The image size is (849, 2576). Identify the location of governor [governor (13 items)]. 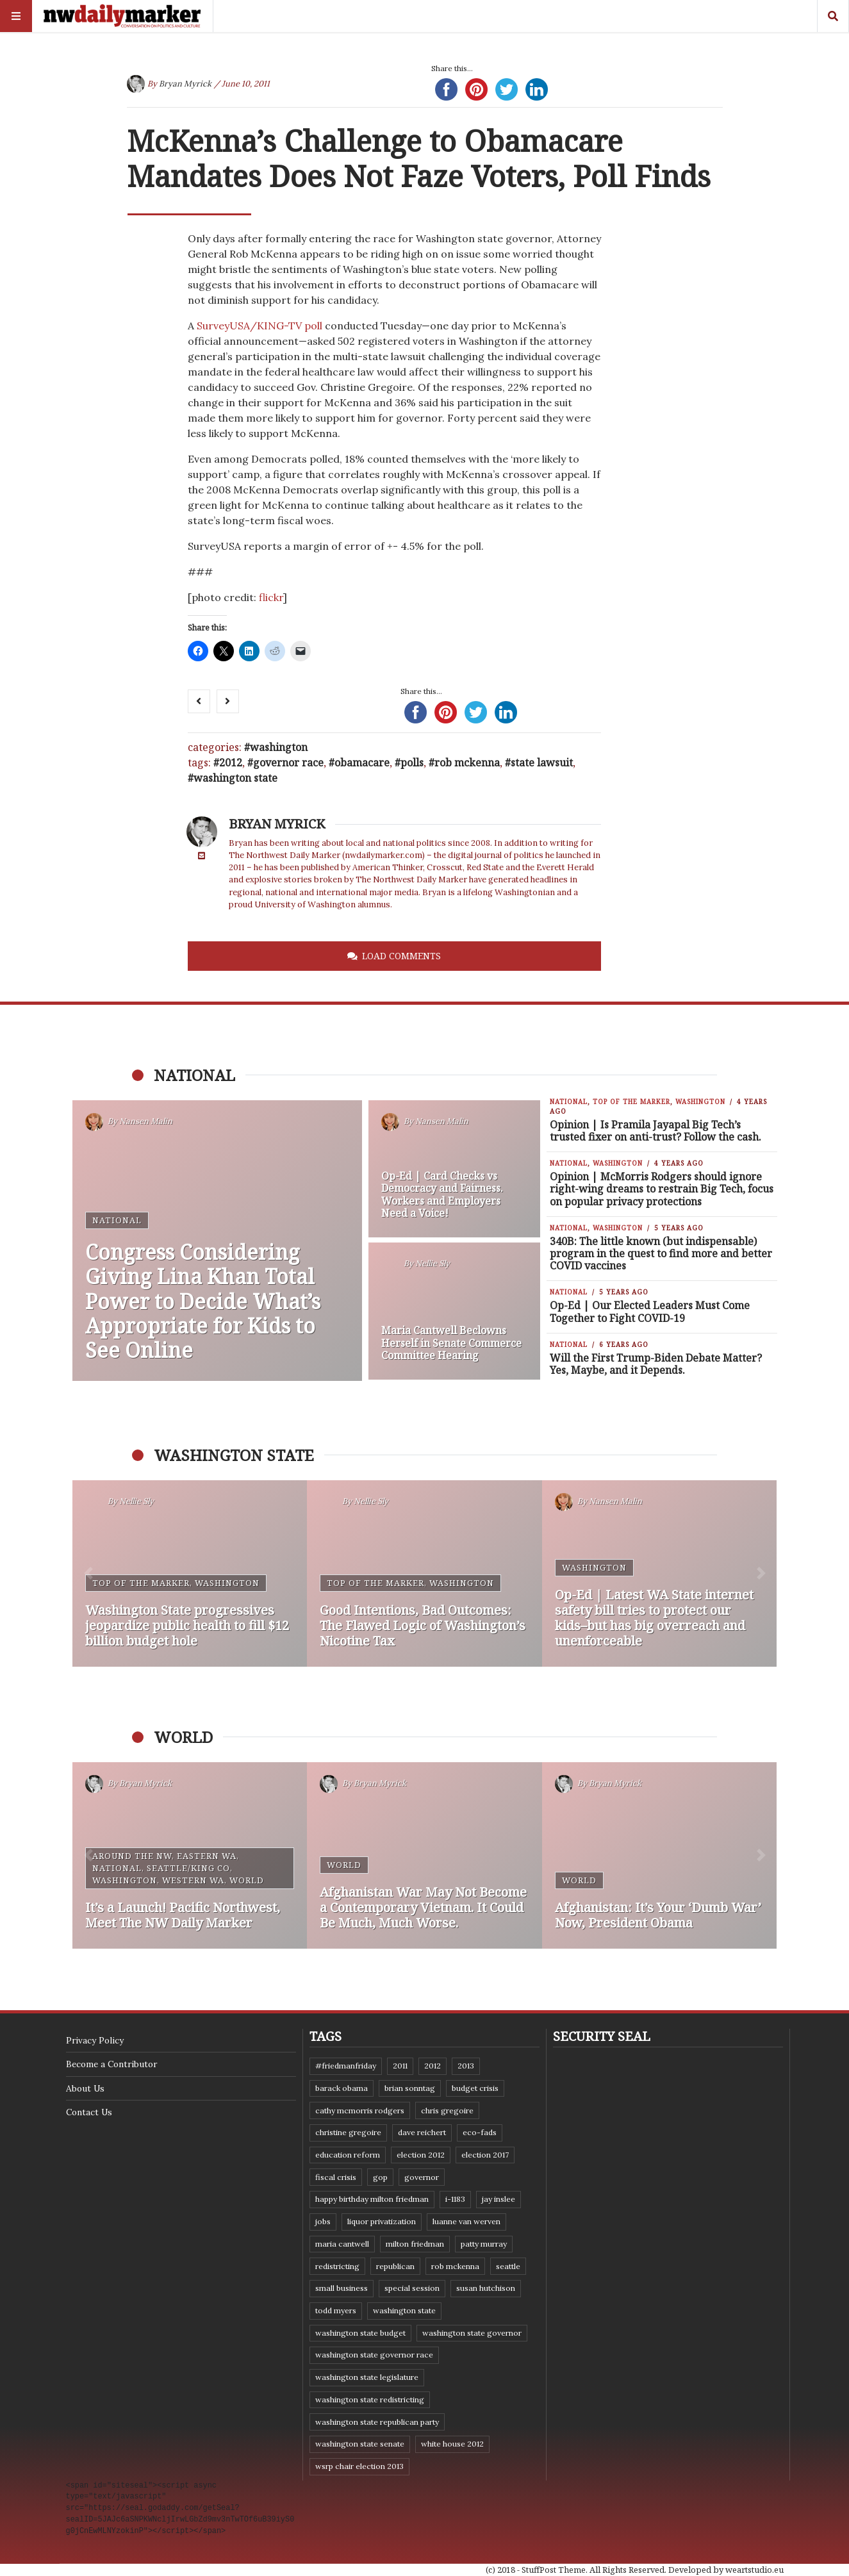
(421, 2177).